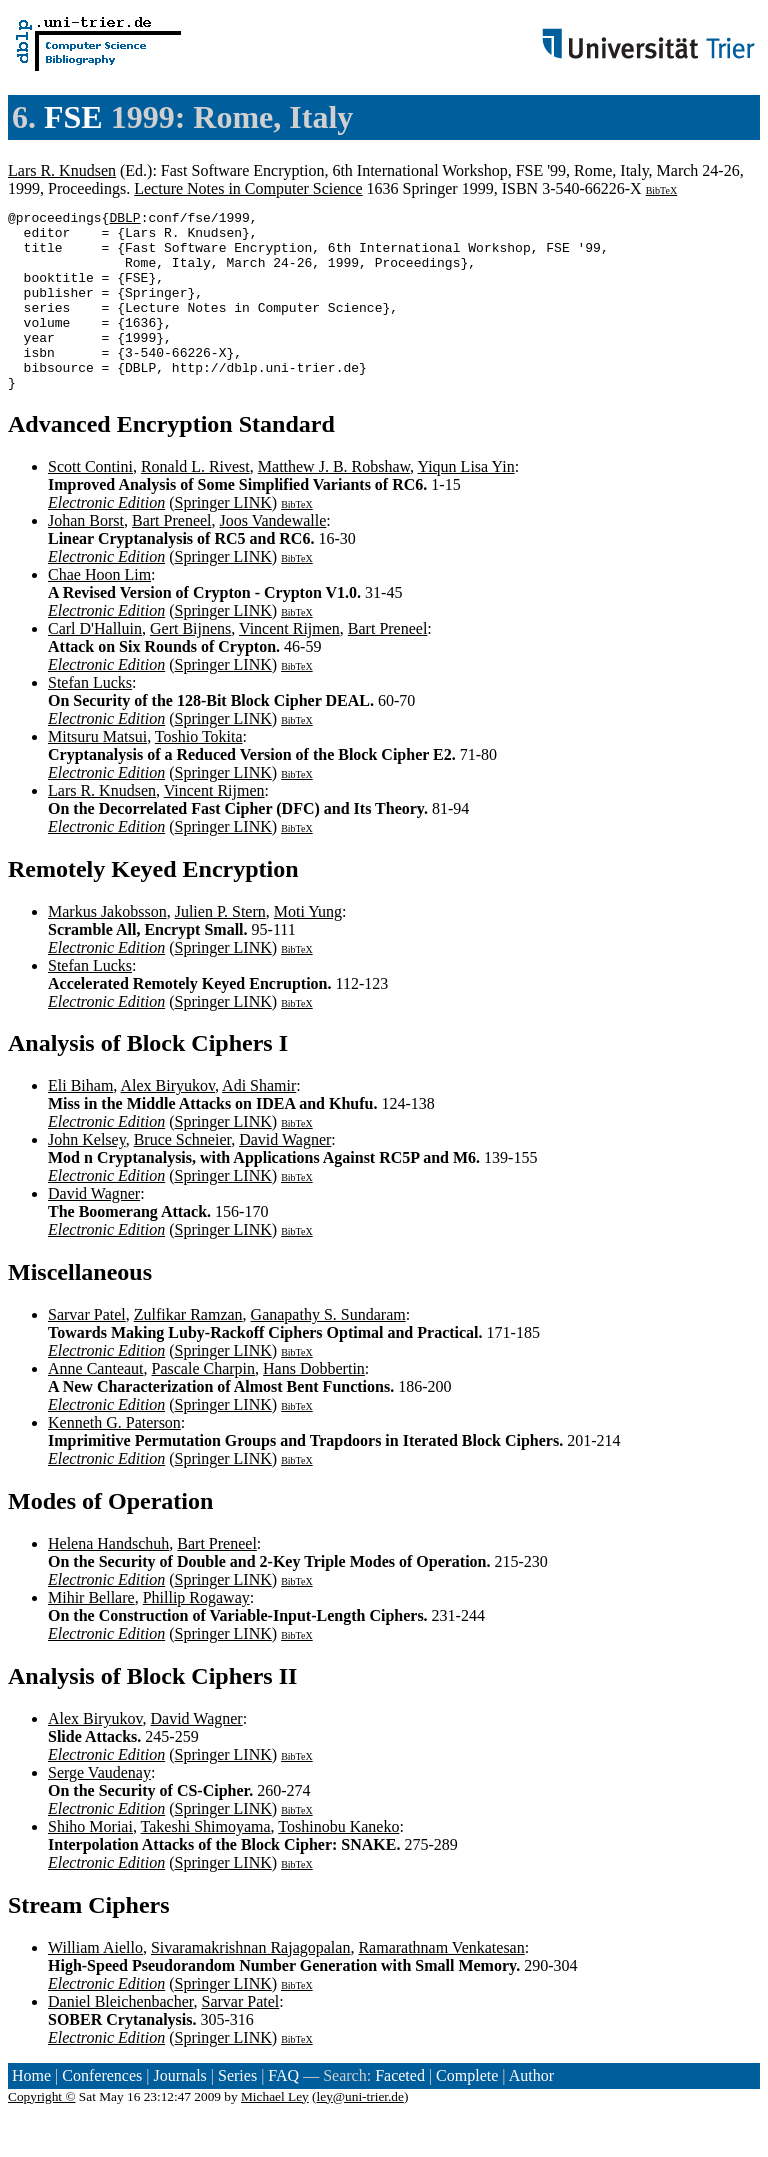  Describe the element at coordinates (206, 1862) in the screenshot. I see `Takeshi Shimoyama` at that location.